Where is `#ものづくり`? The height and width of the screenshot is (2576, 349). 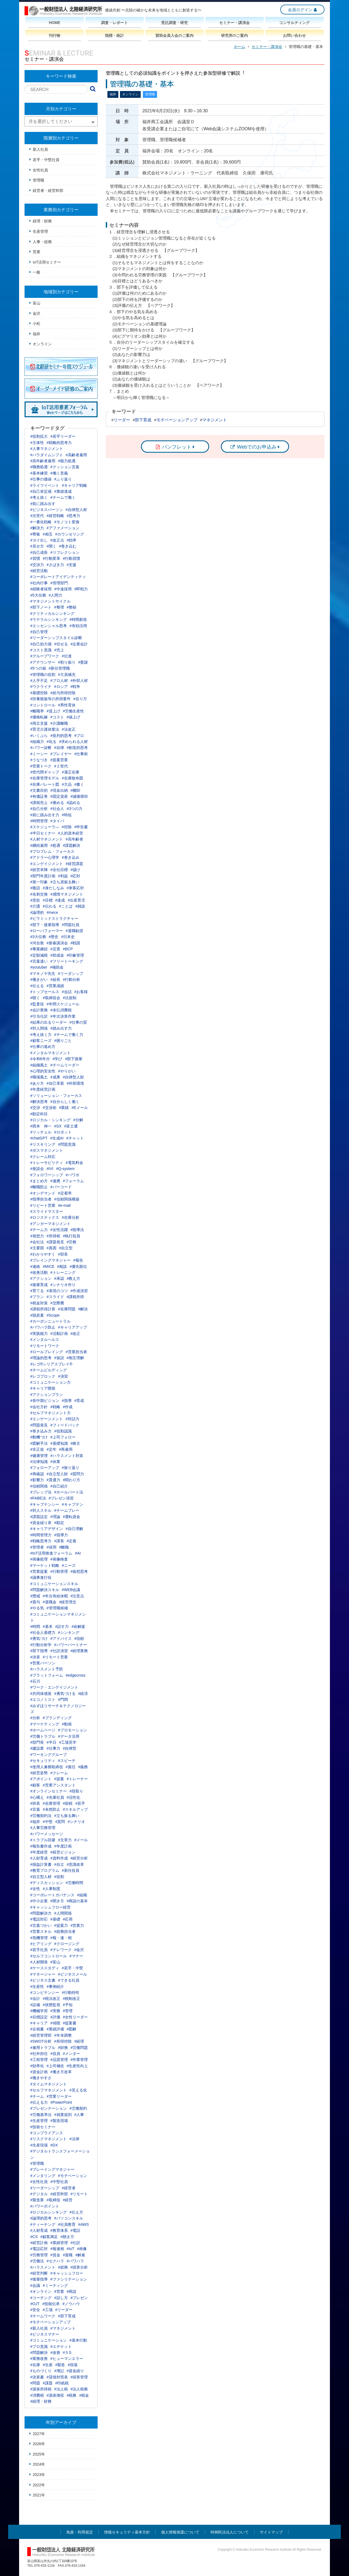 #ものづくり is located at coordinates (41, 2371).